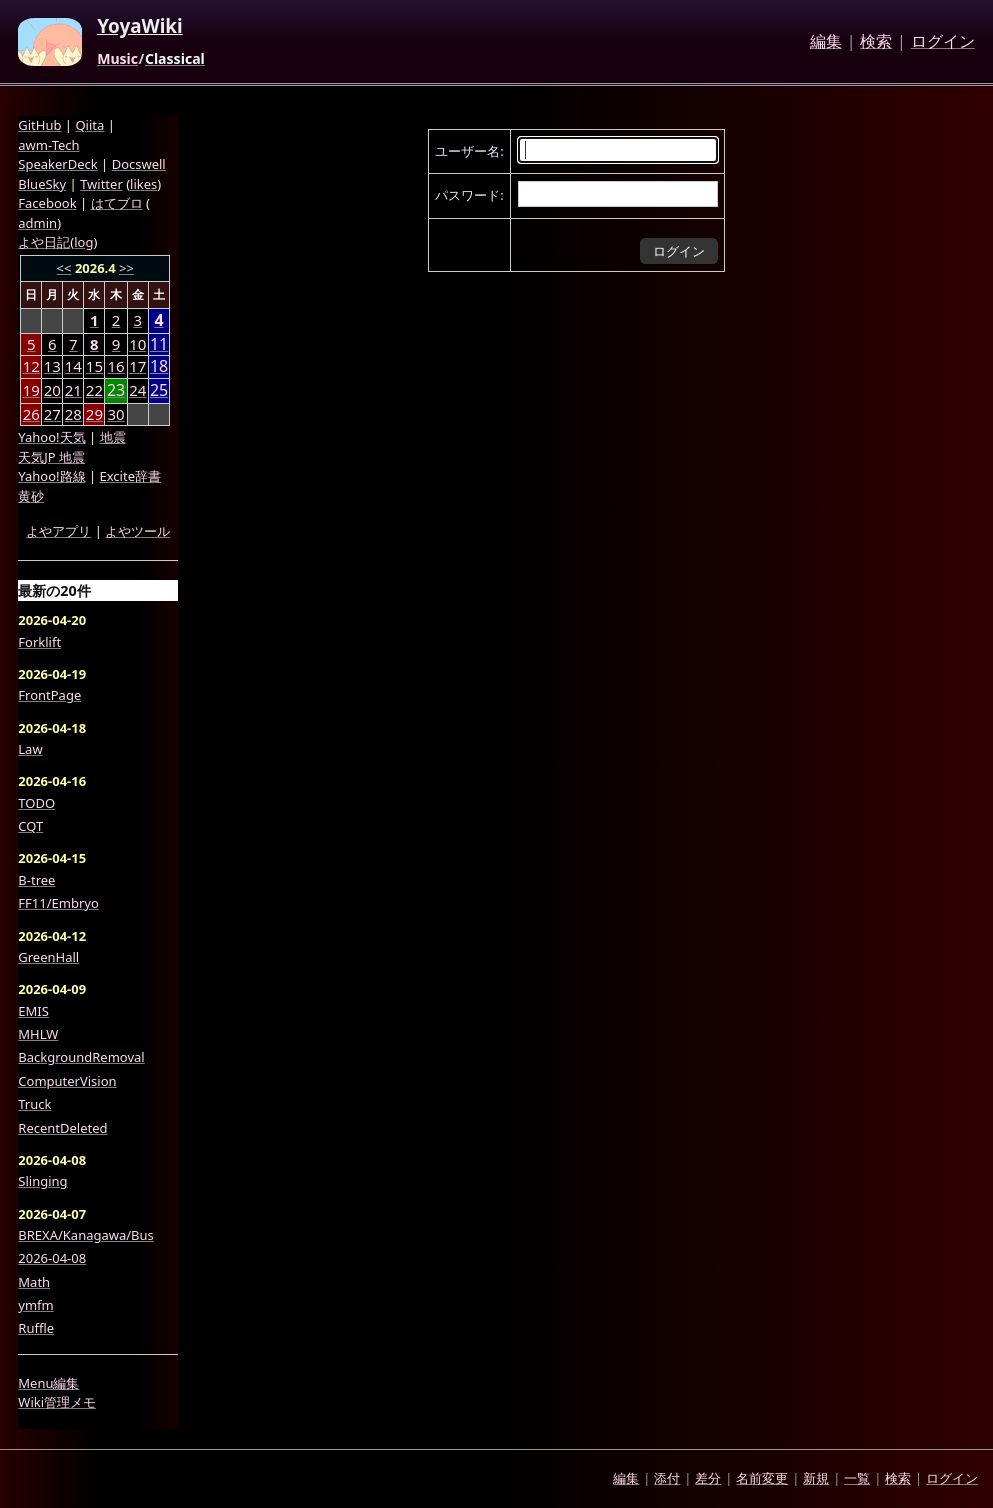  What do you see at coordinates (30, 826) in the screenshot?
I see `CQT` at bounding box center [30, 826].